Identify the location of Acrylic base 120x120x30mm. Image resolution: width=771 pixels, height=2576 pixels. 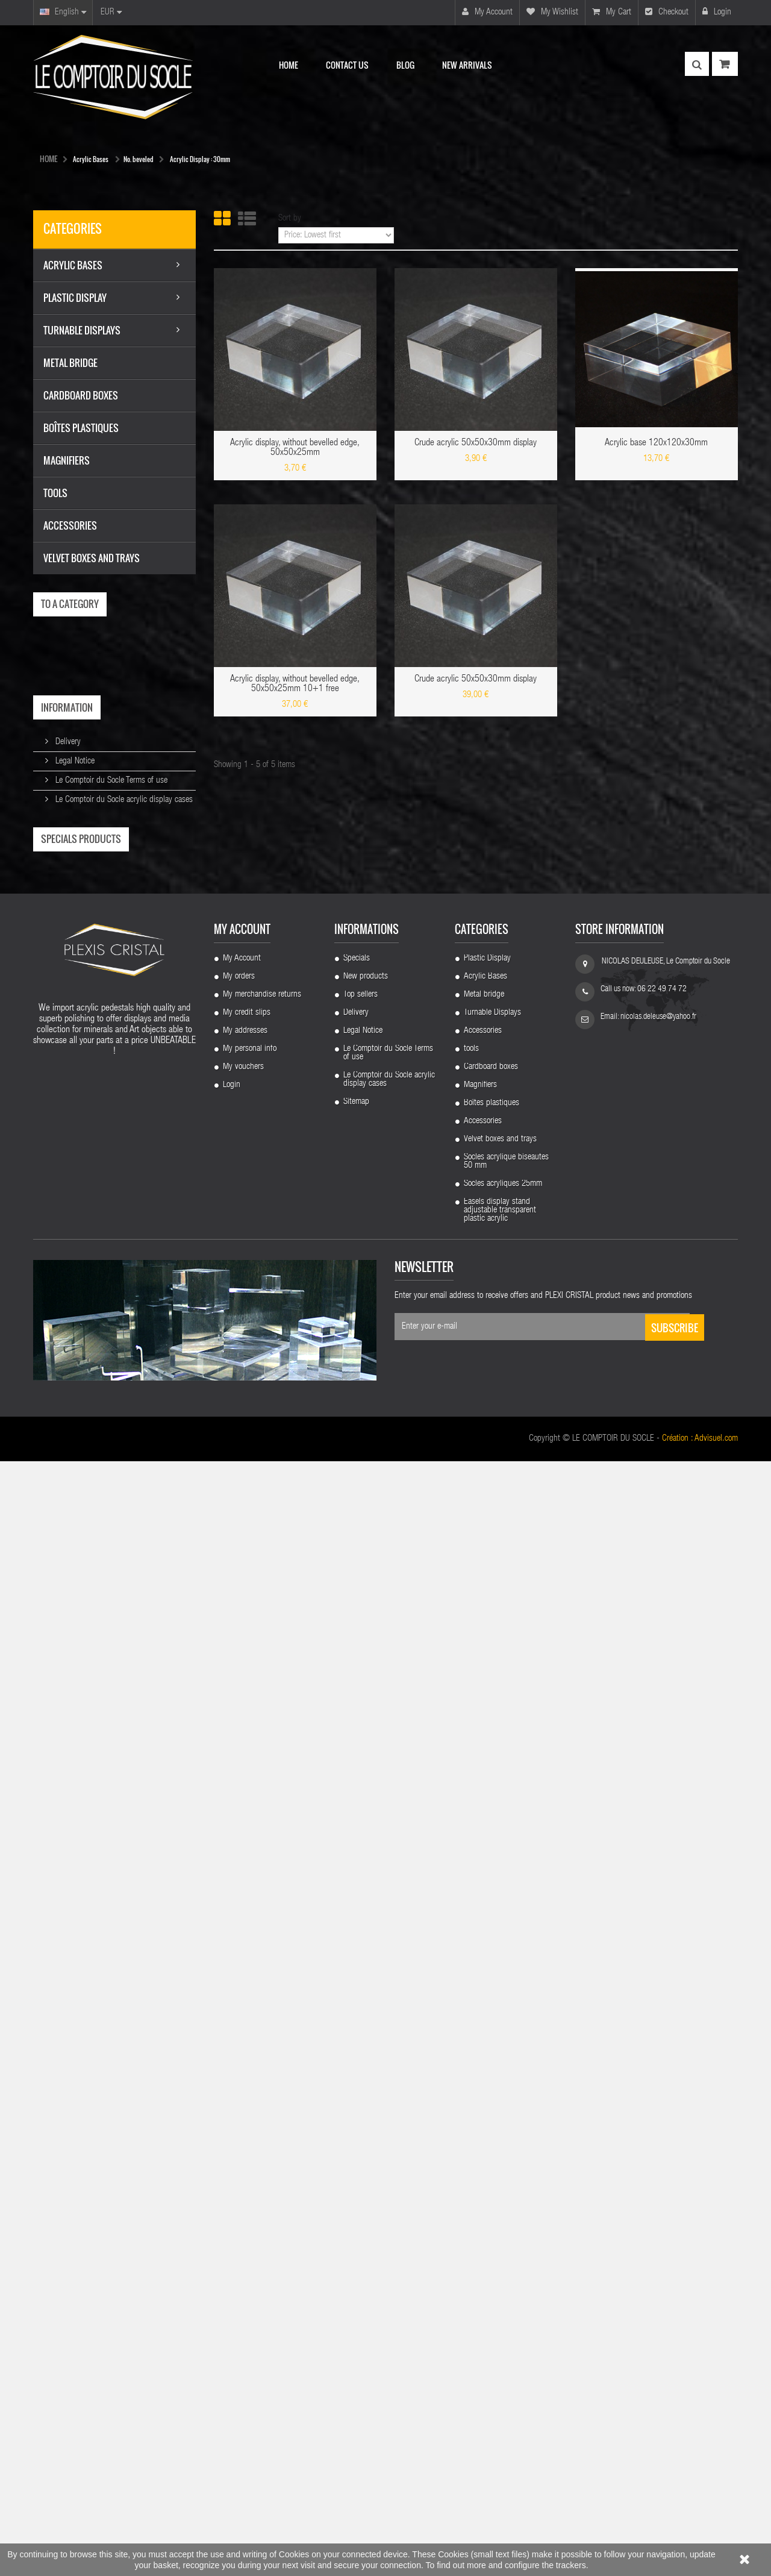
(656, 443).